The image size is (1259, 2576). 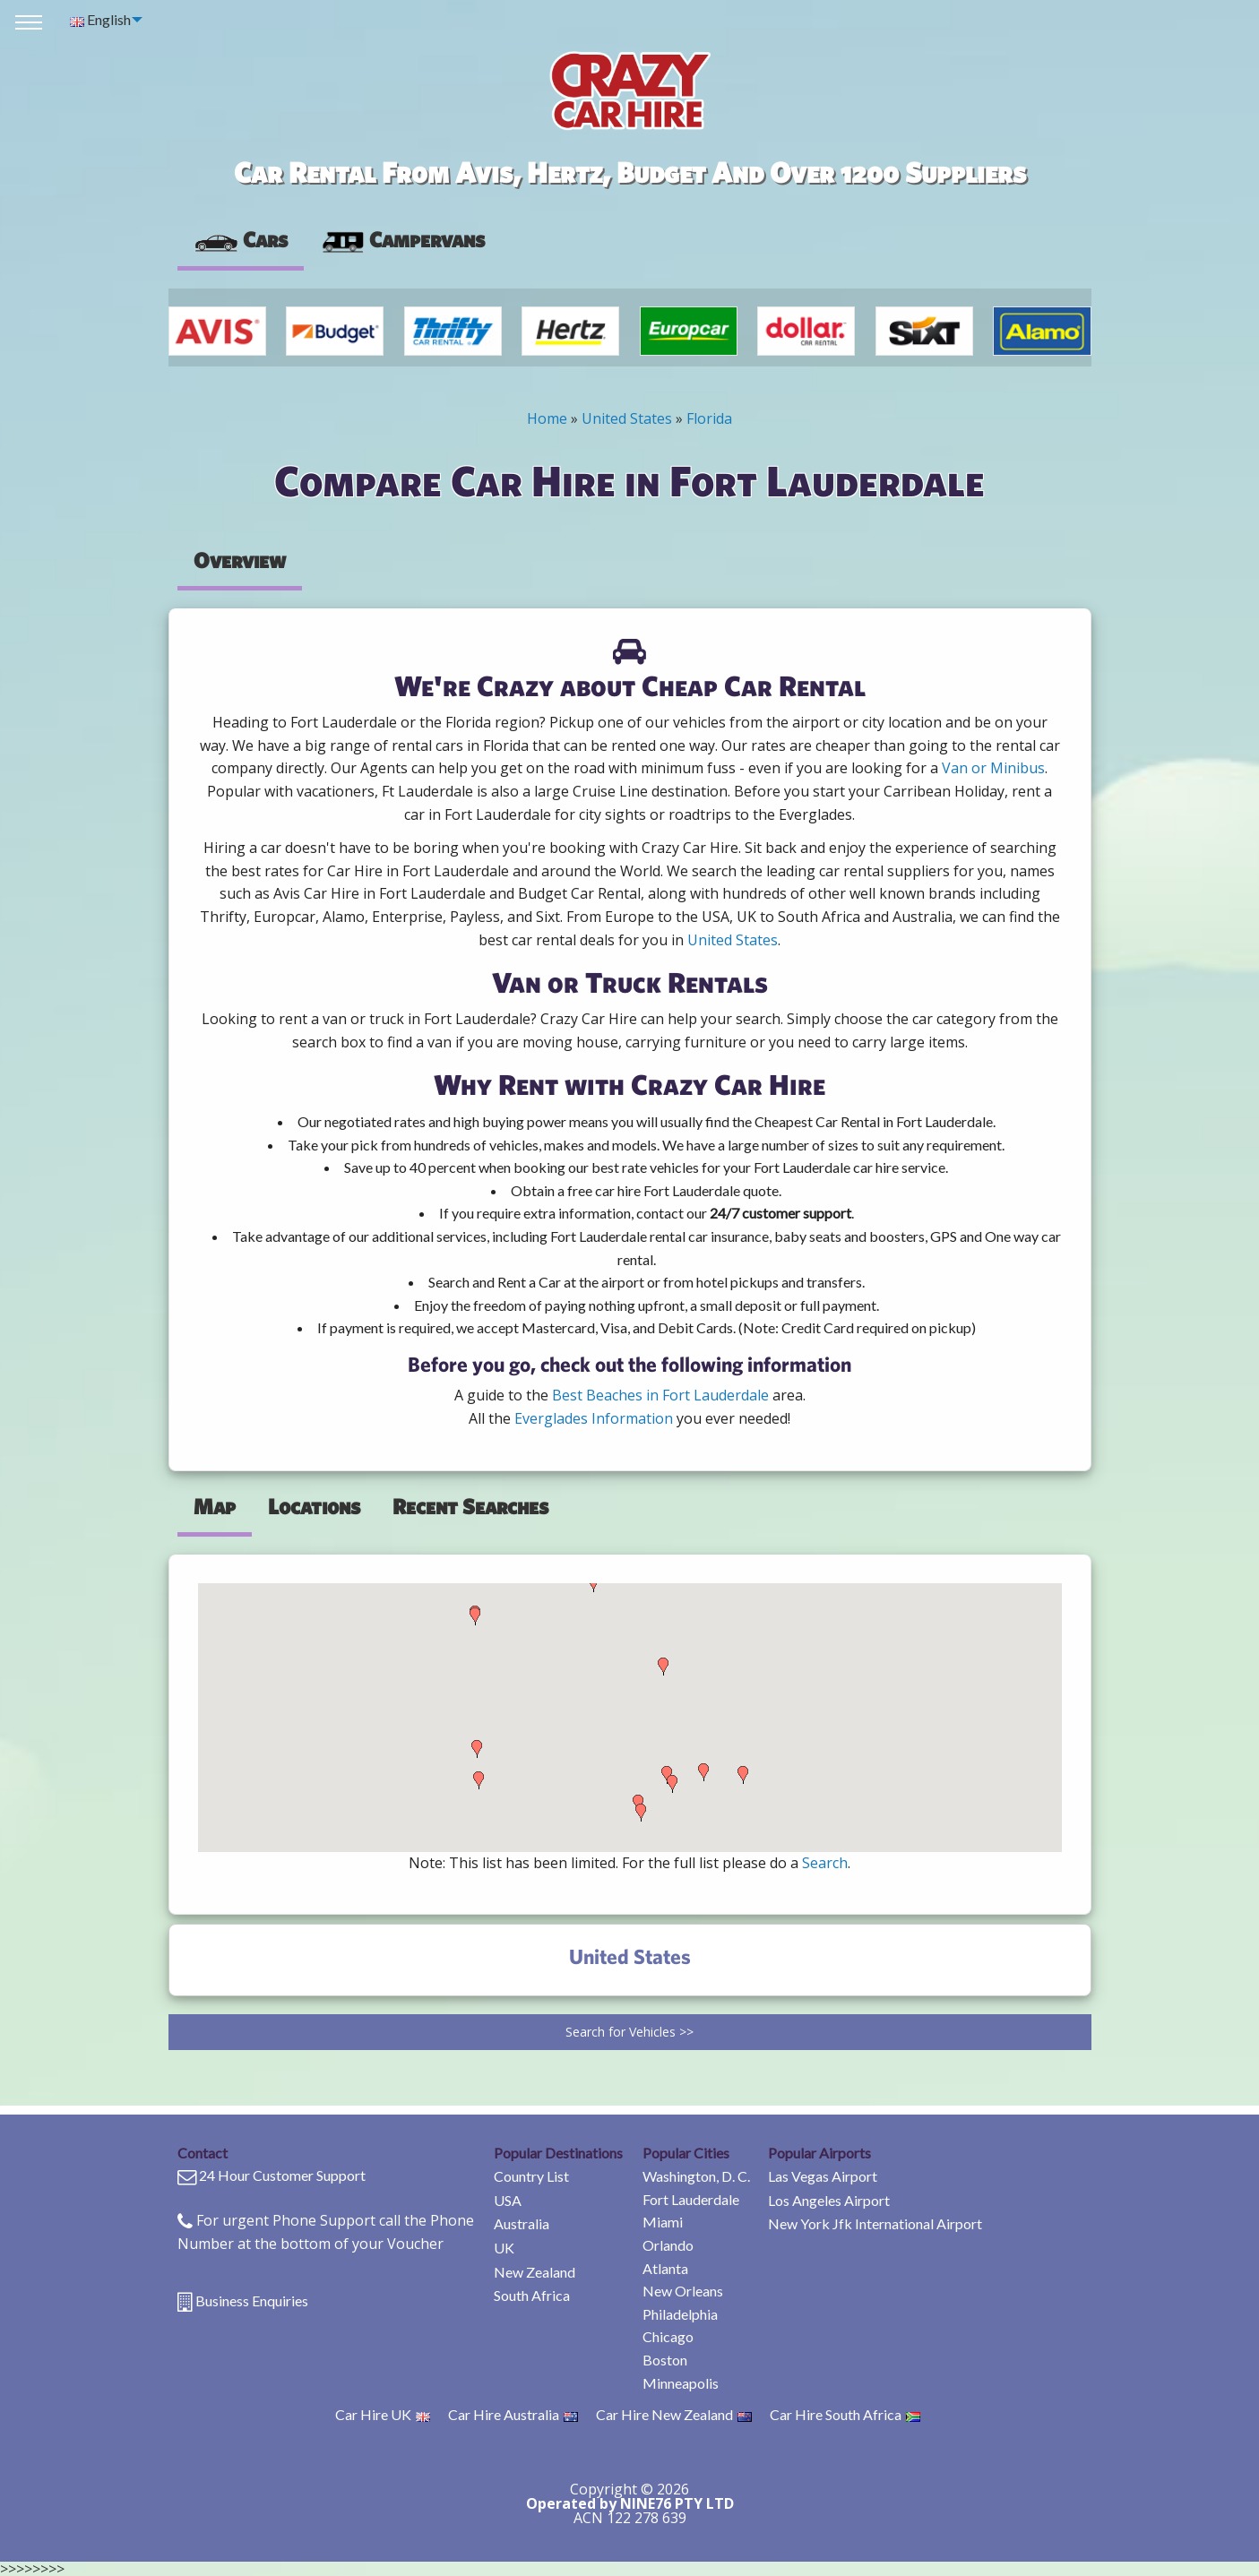 What do you see at coordinates (662, 2221) in the screenshot?
I see `Miami` at bounding box center [662, 2221].